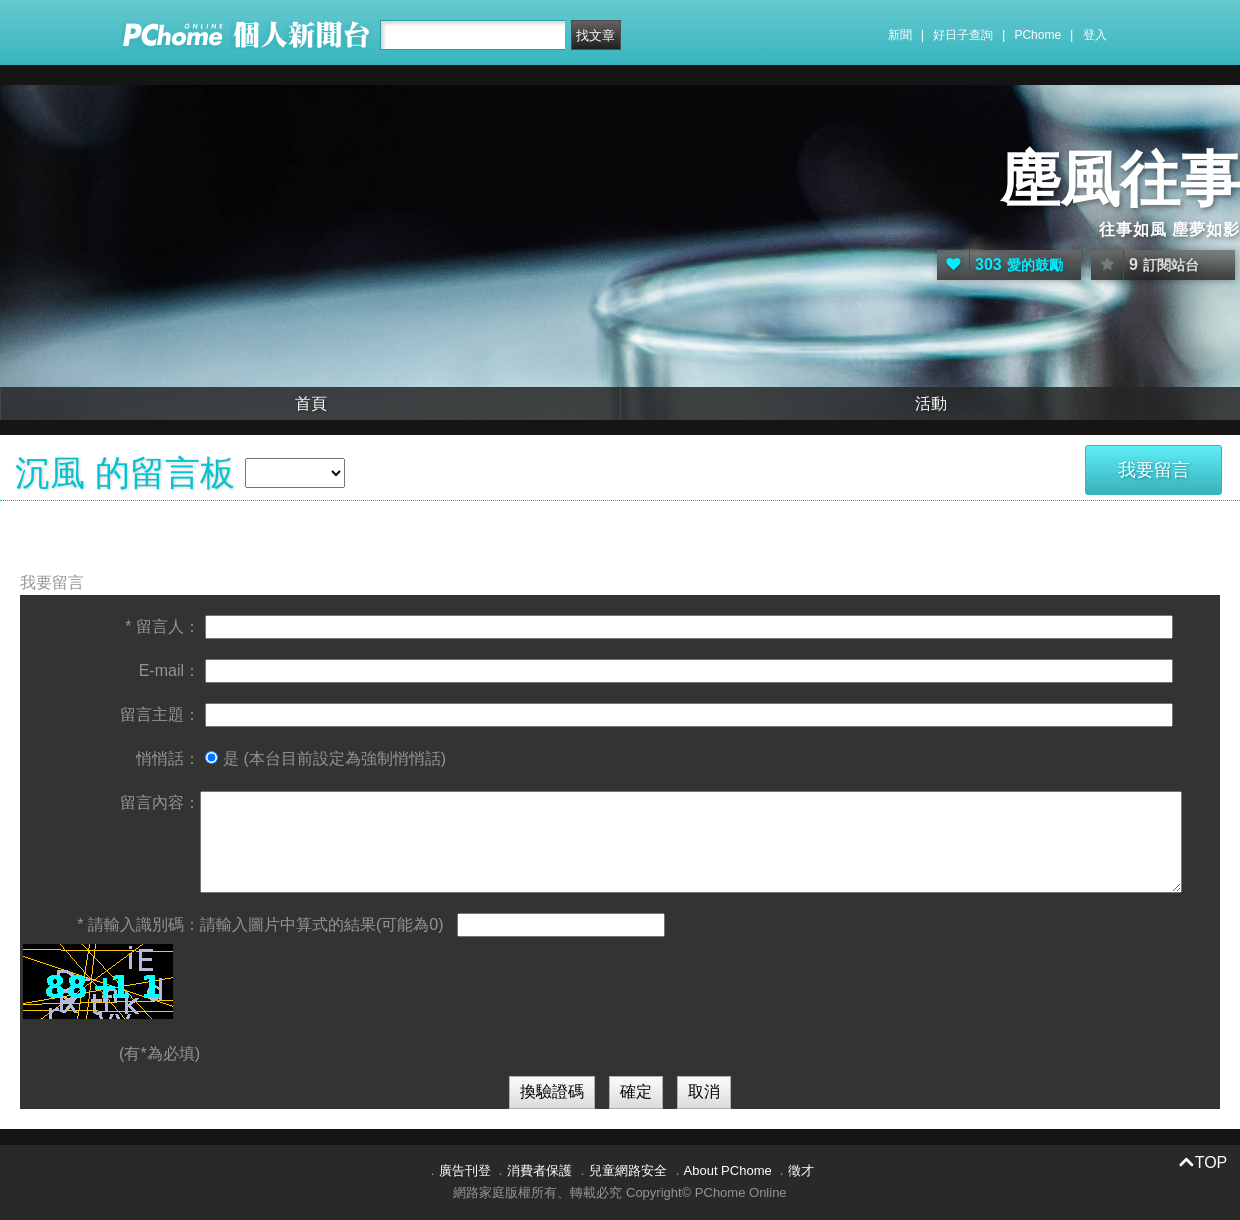  I want to click on PChome, so click(1037, 35).